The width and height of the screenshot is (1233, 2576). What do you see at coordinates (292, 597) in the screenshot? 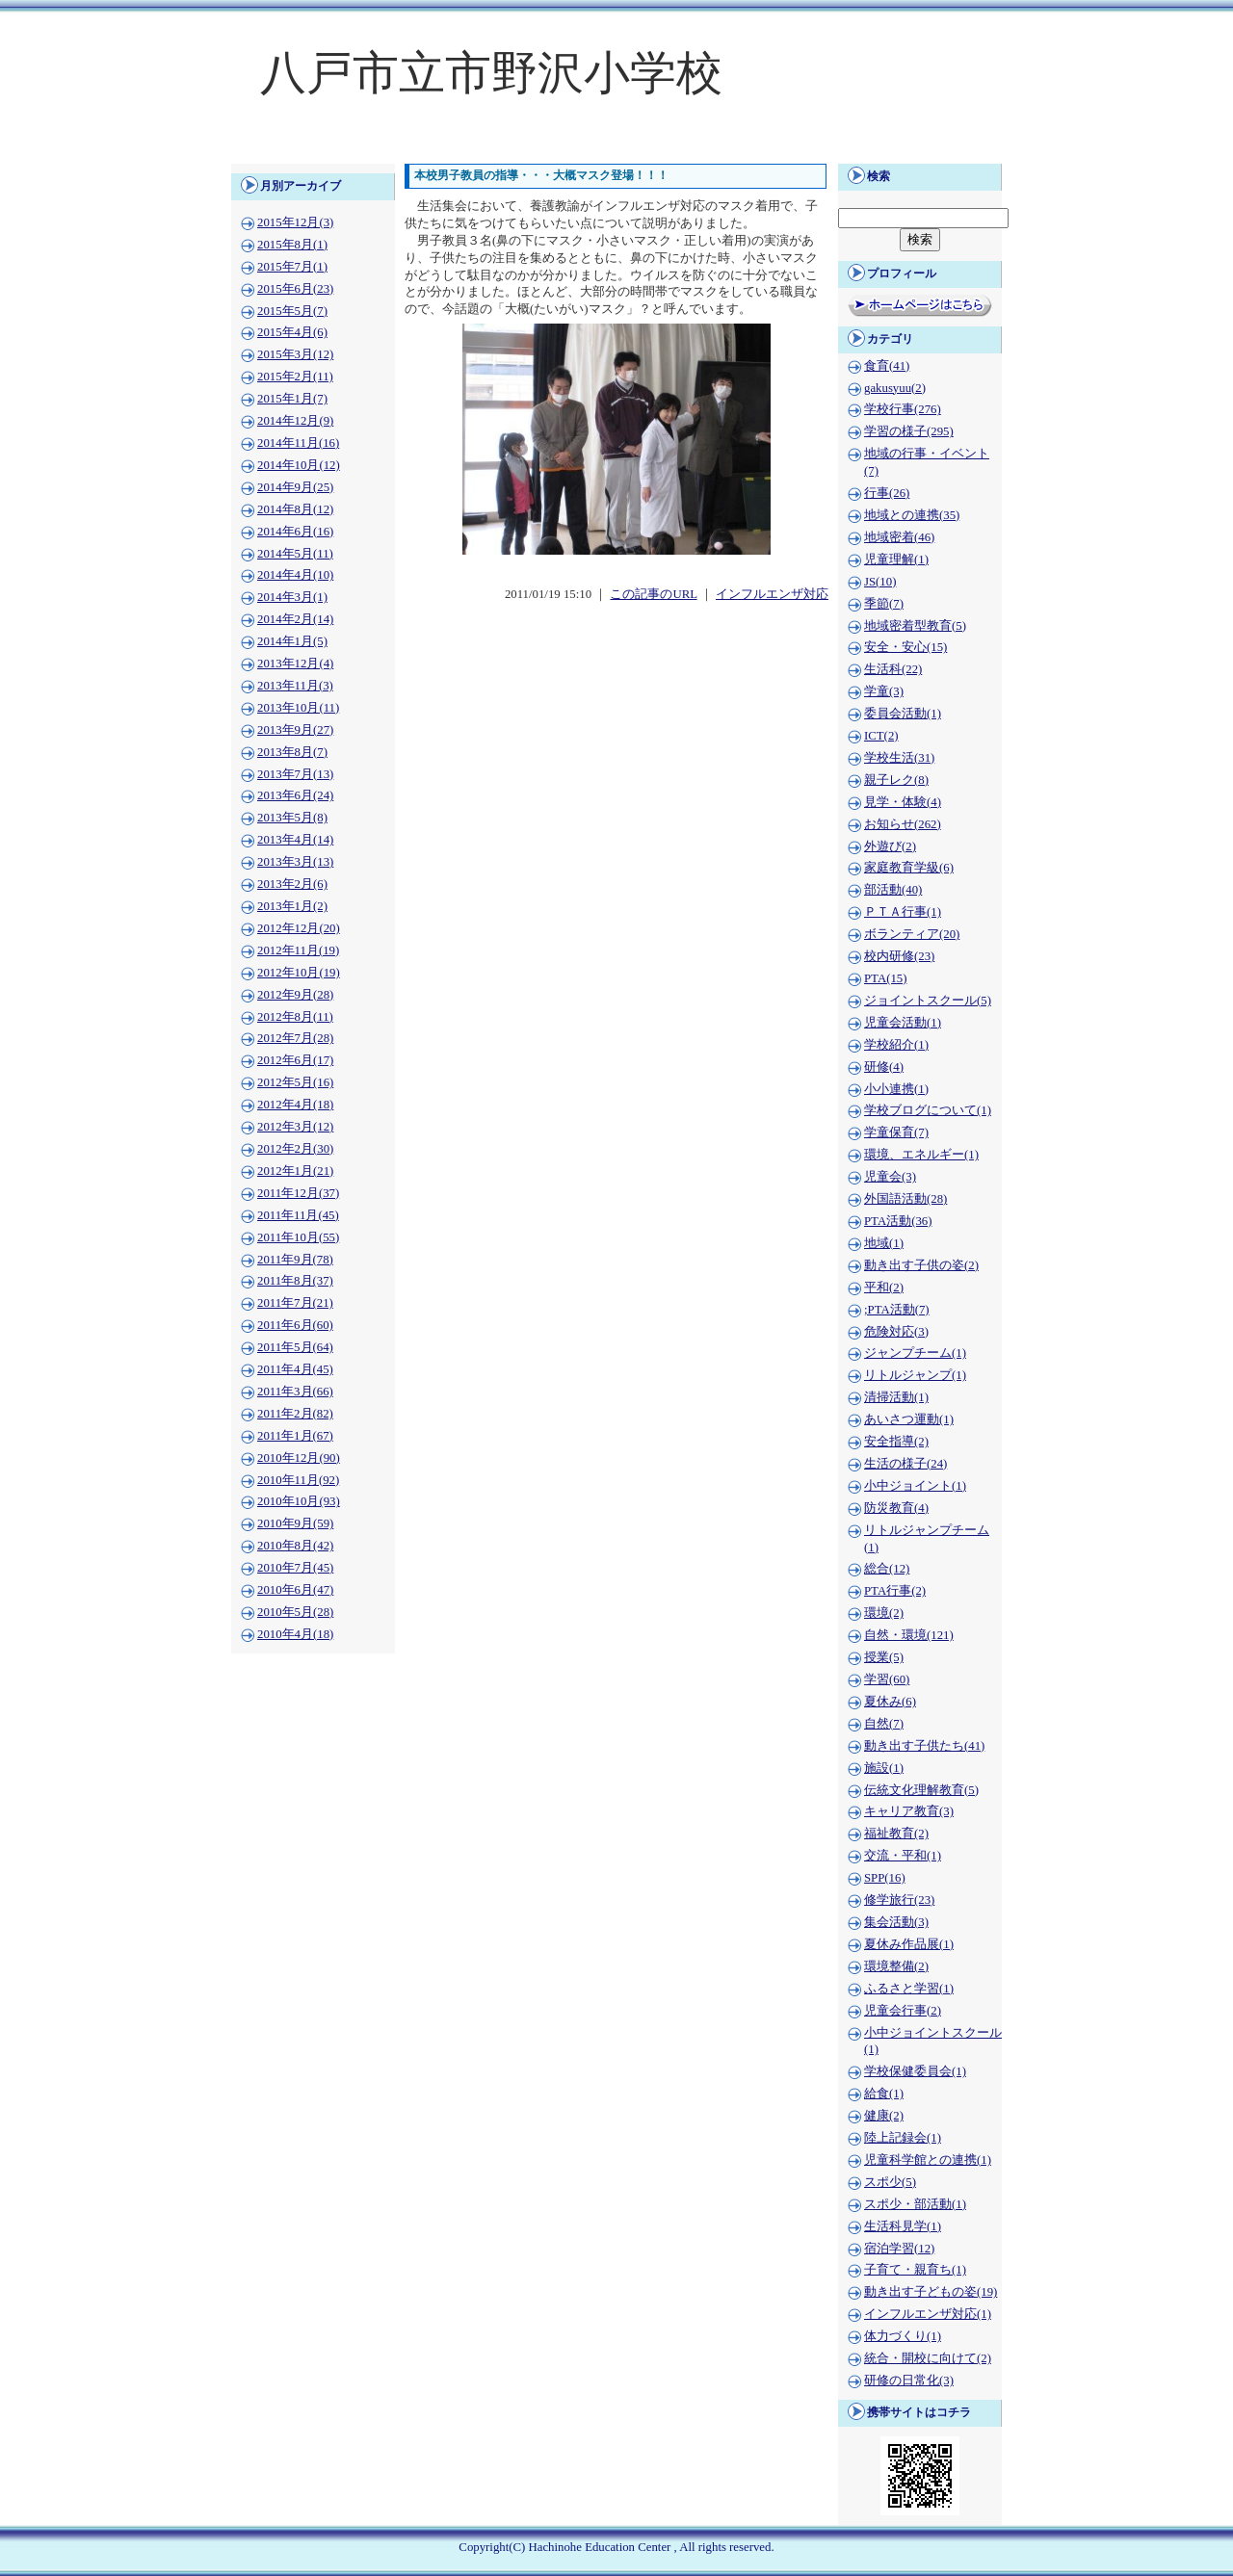
I see `2014年3月(1)` at bounding box center [292, 597].